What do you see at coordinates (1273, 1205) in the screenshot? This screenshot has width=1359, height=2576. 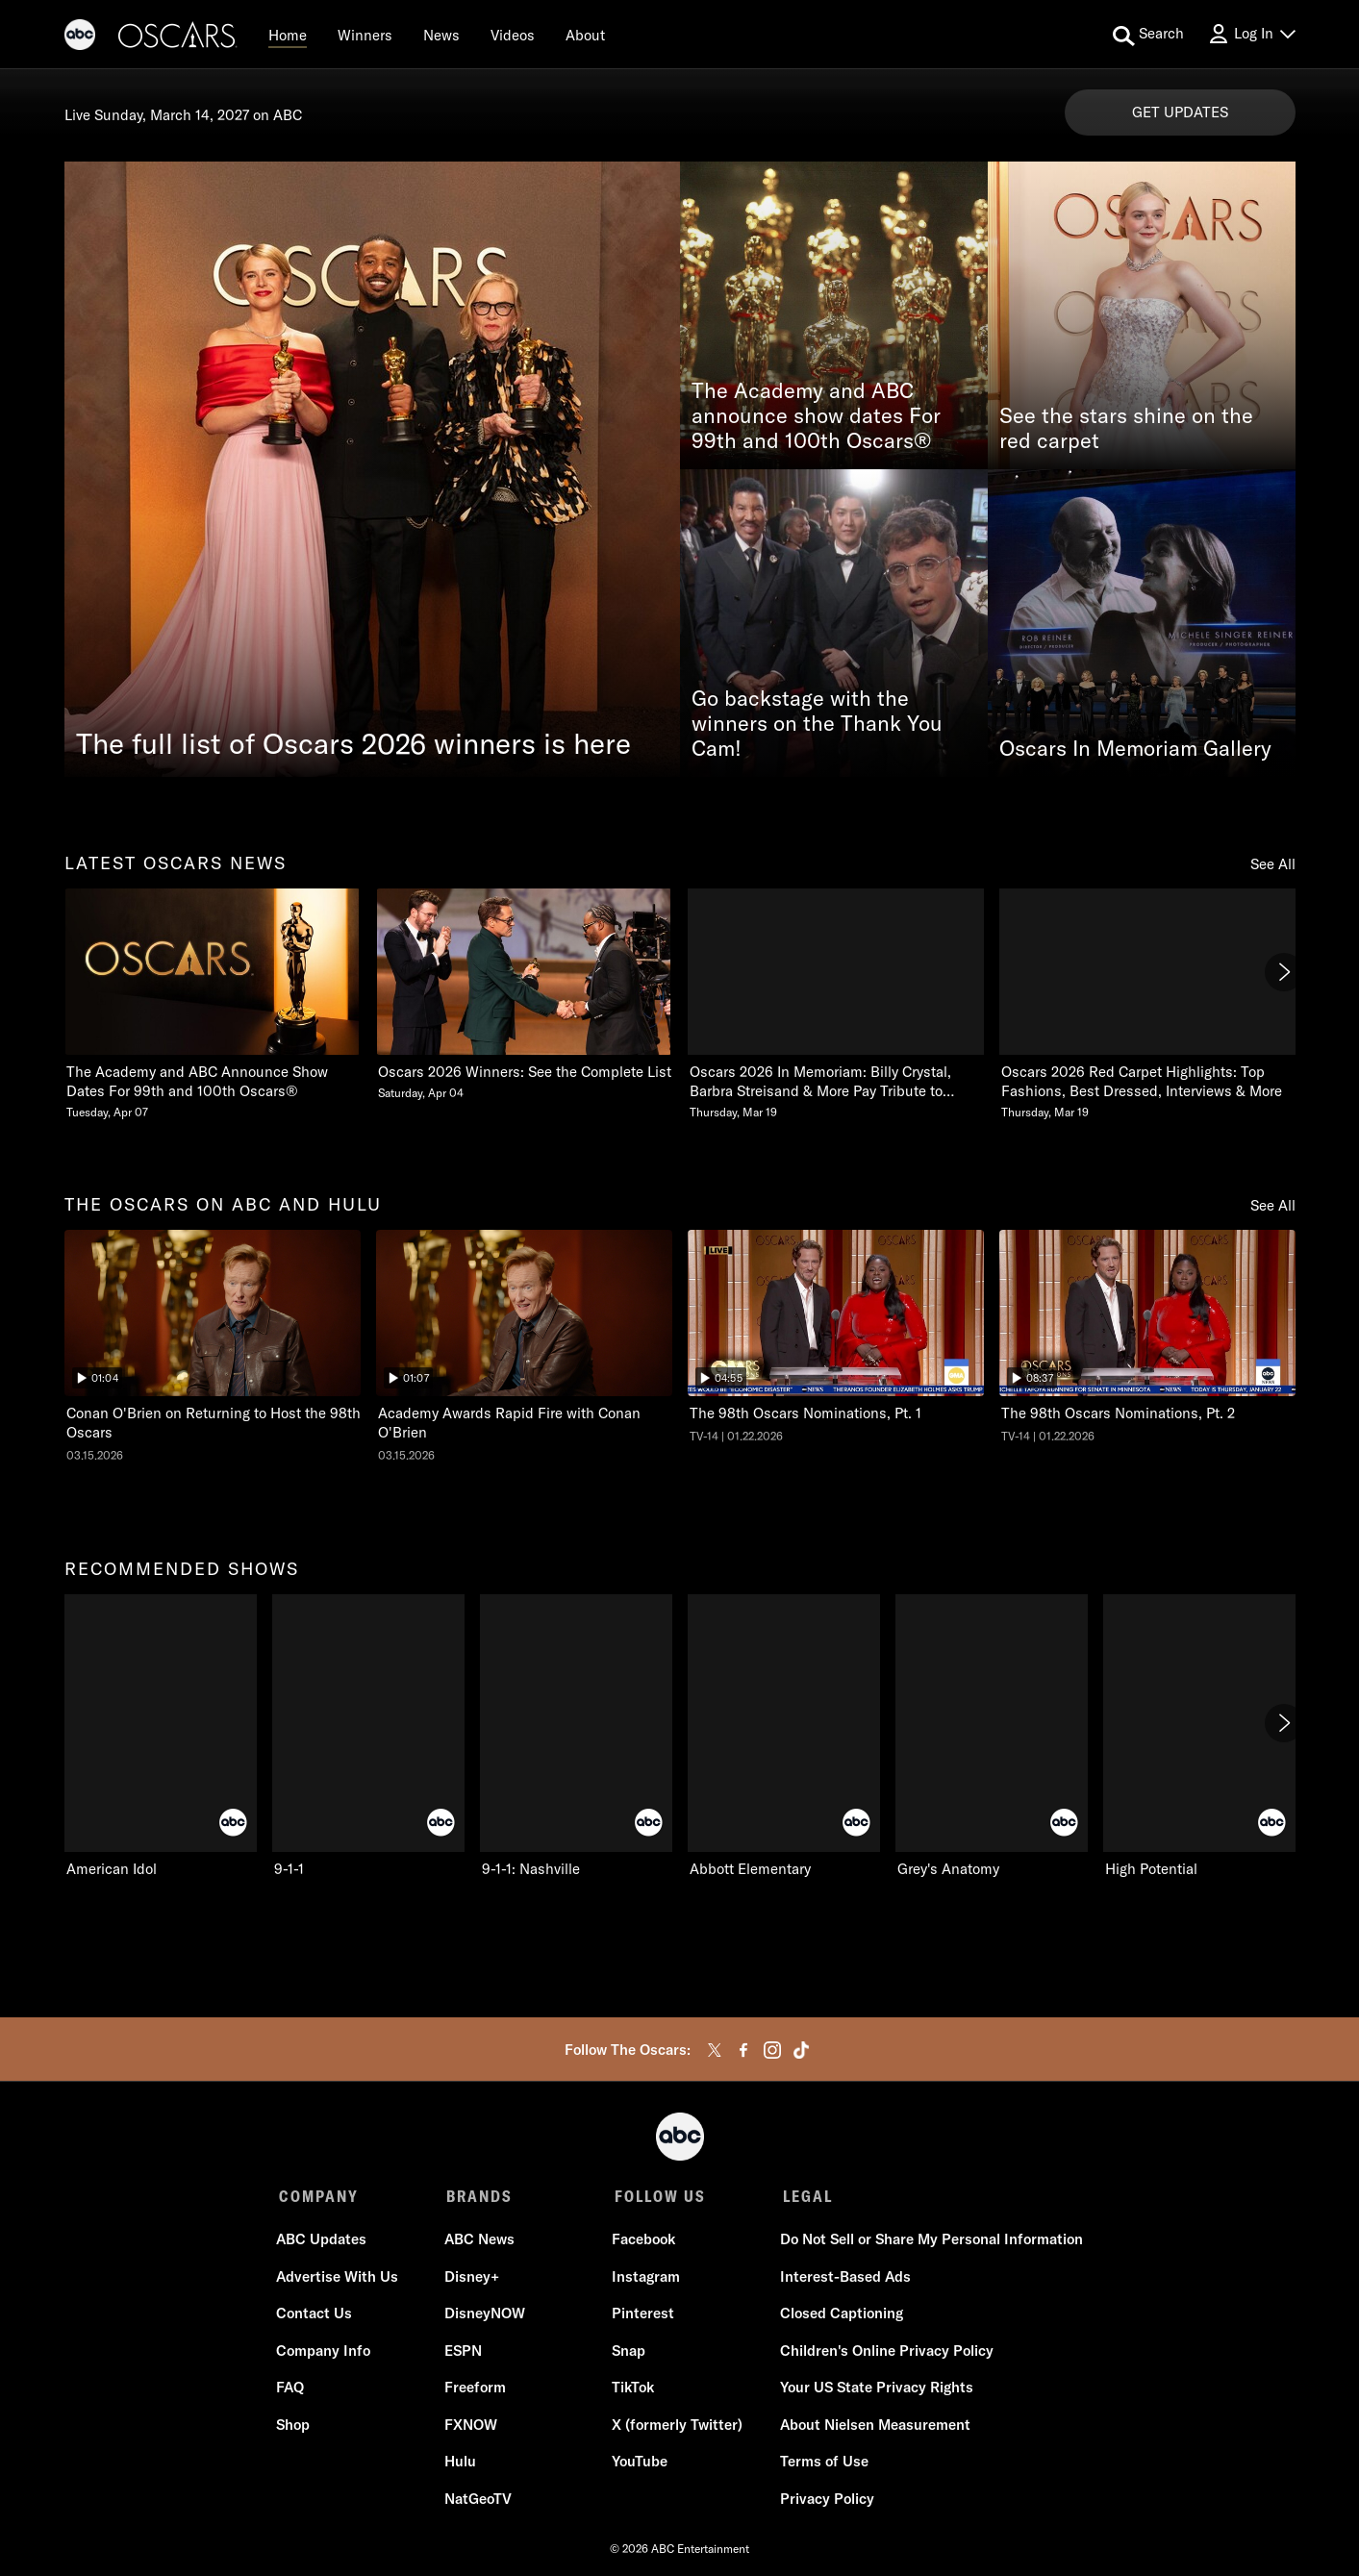 I see `See All [see all the oscars on abc and hulu]` at bounding box center [1273, 1205].